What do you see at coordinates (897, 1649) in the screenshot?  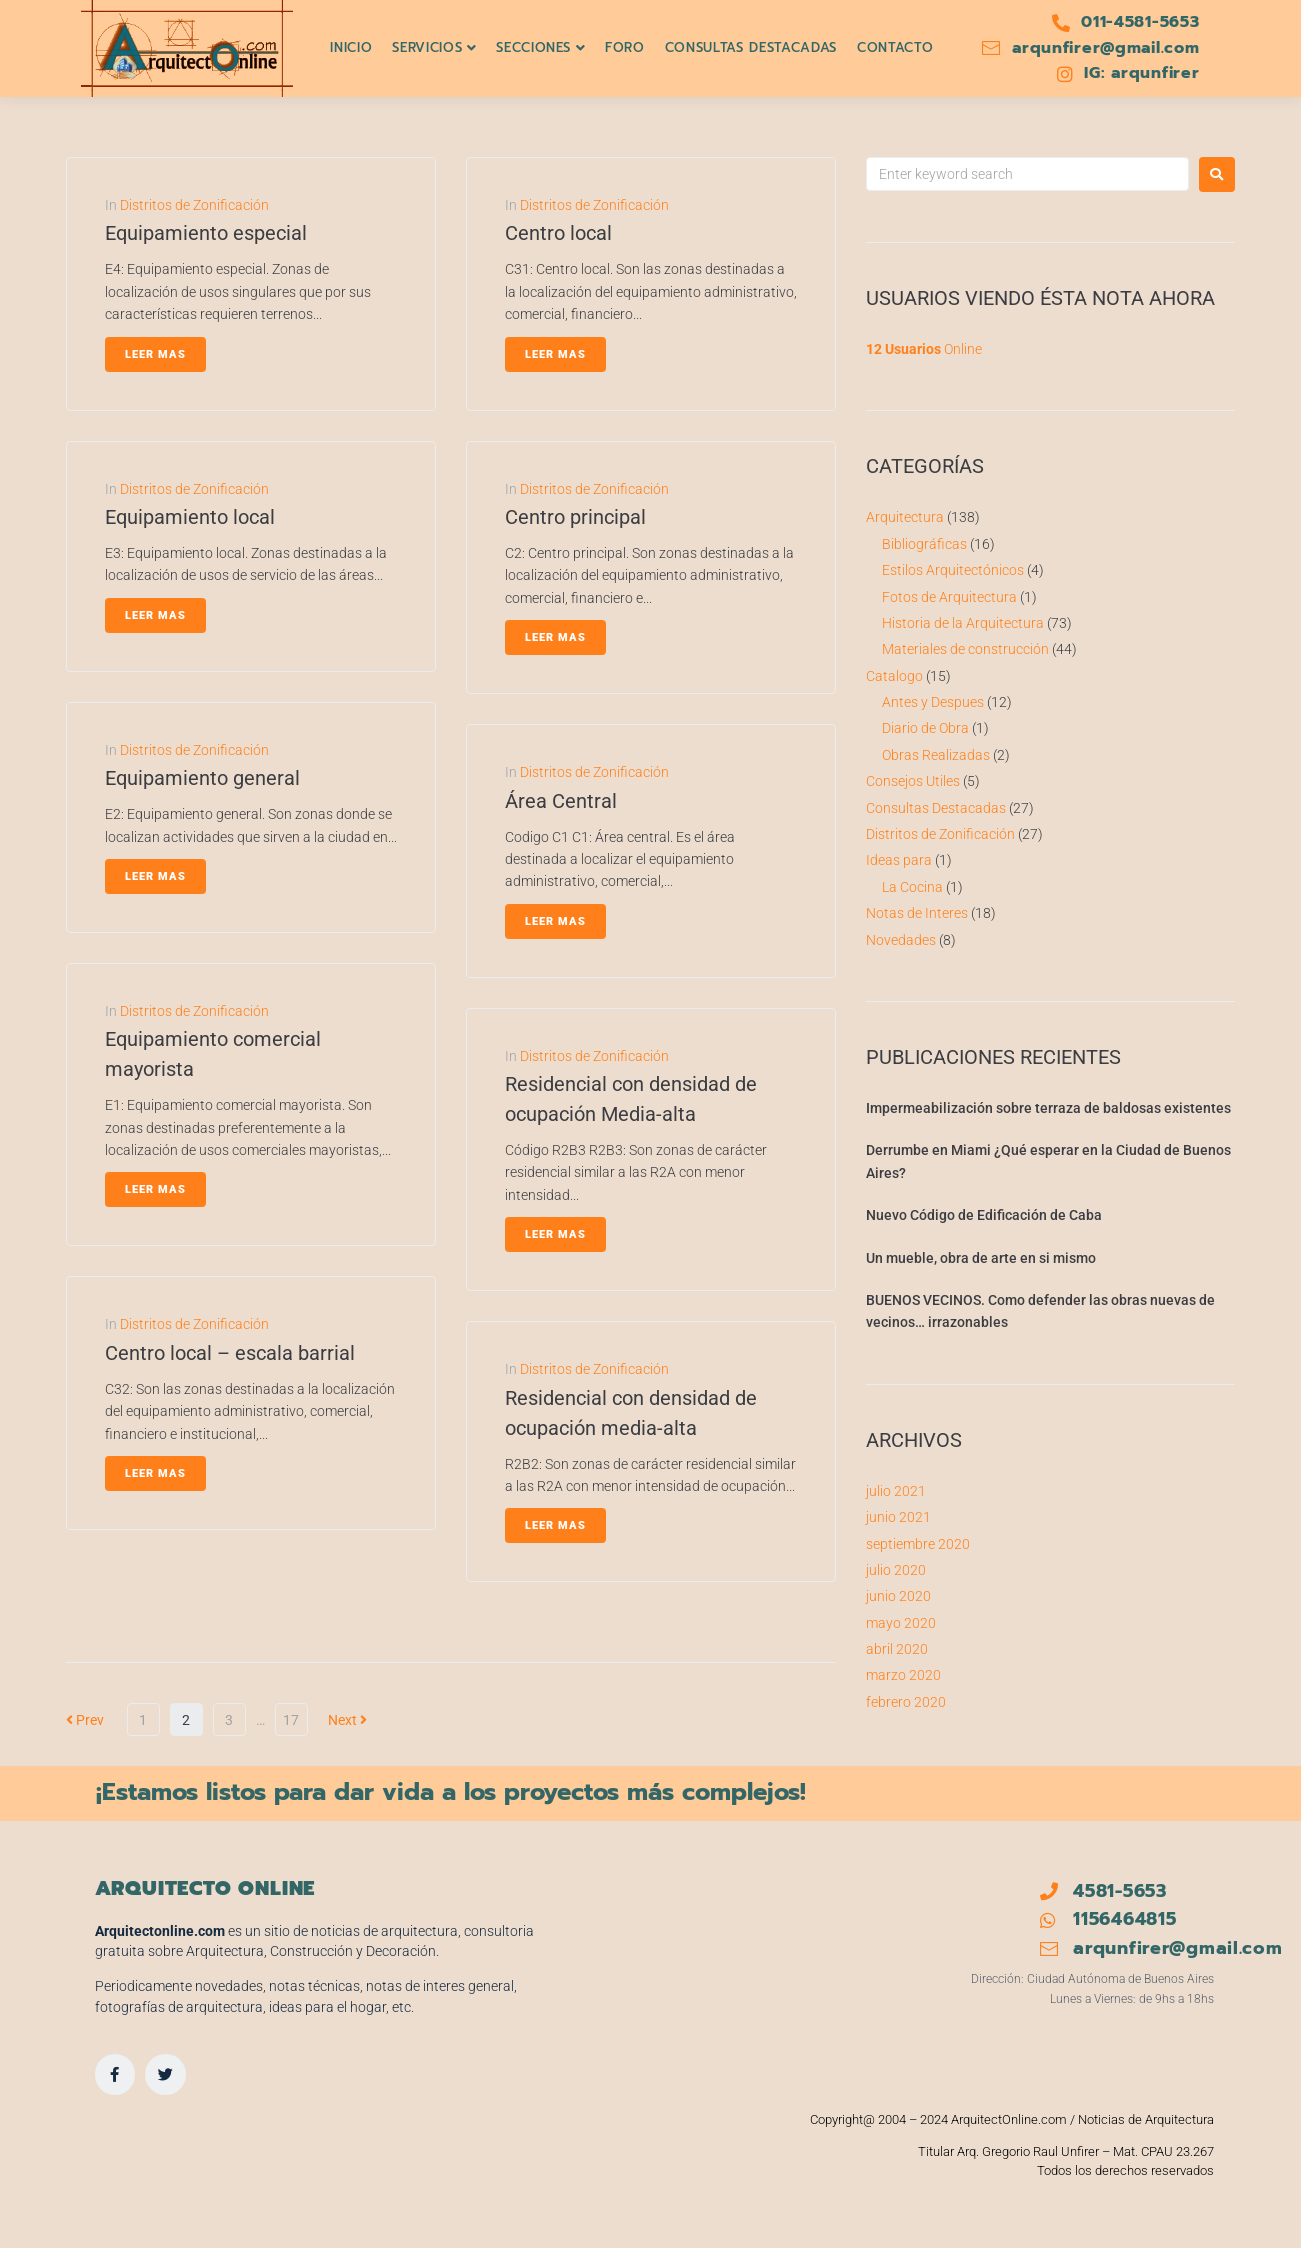 I see `abril 2020` at bounding box center [897, 1649].